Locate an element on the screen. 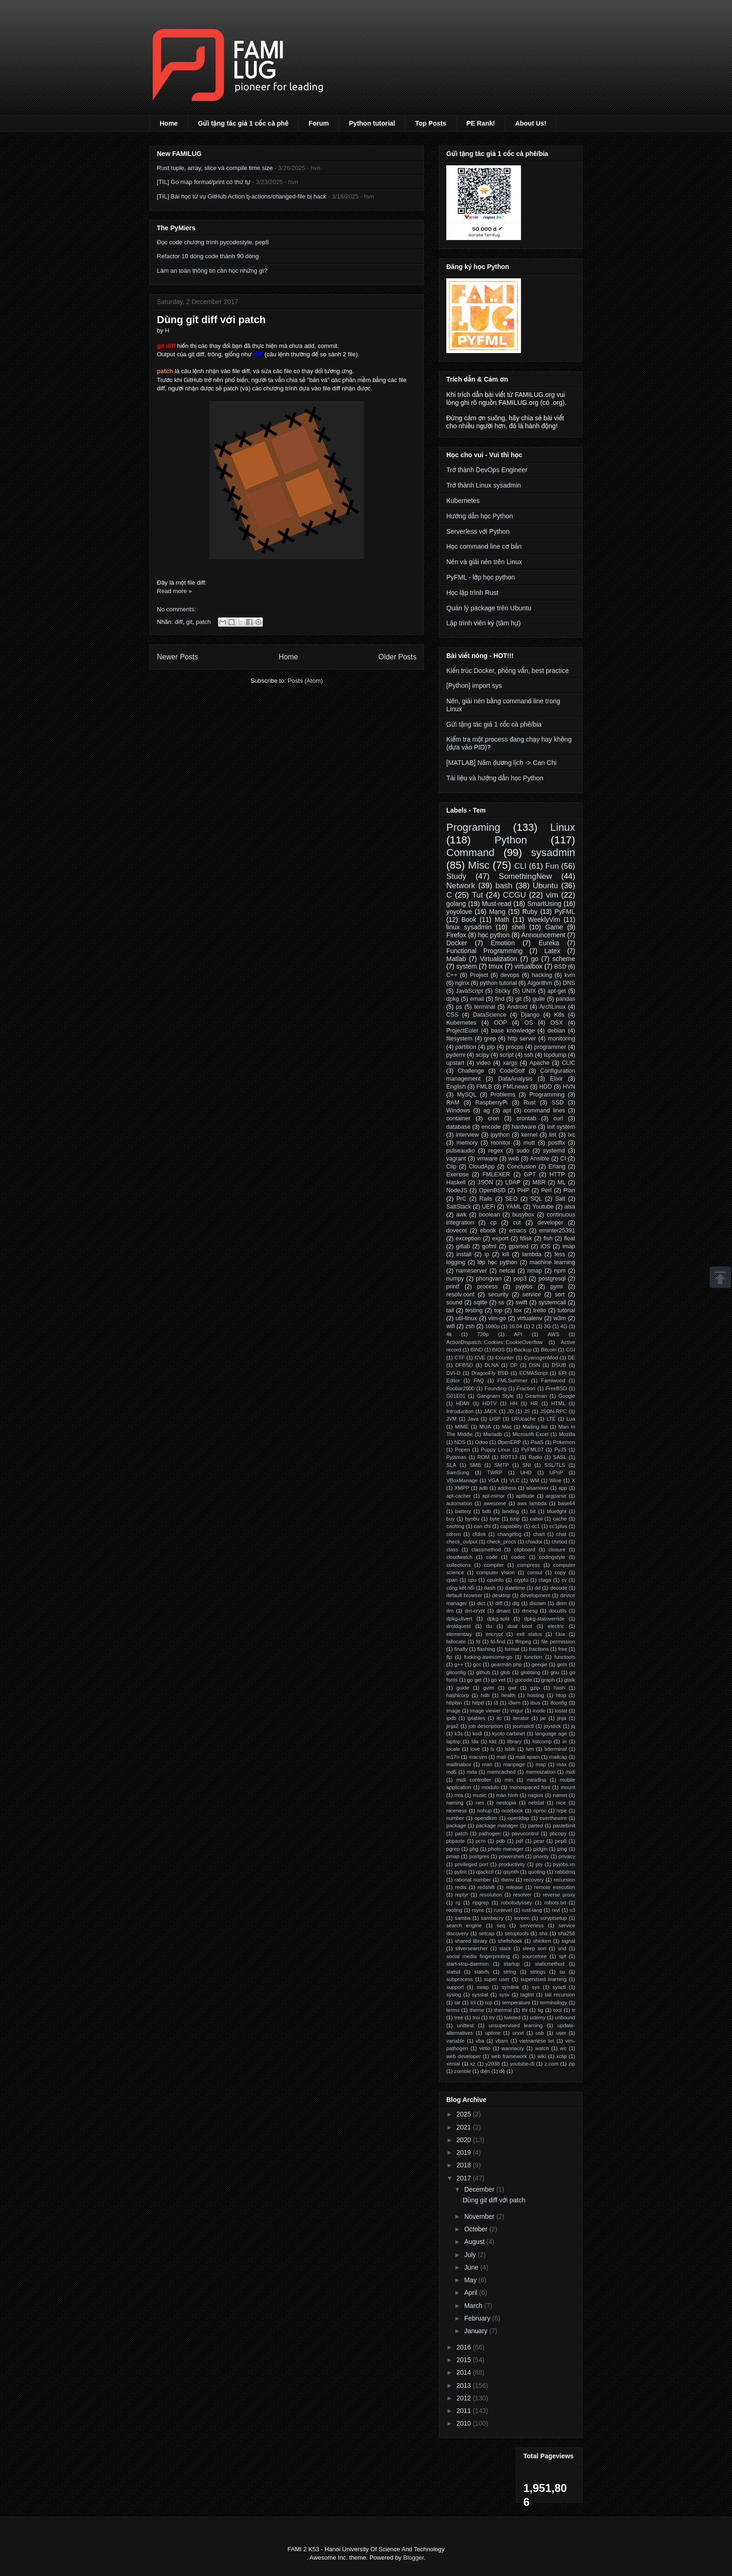 The height and width of the screenshot is (2576, 732). HTTP is located at coordinates (557, 1174).